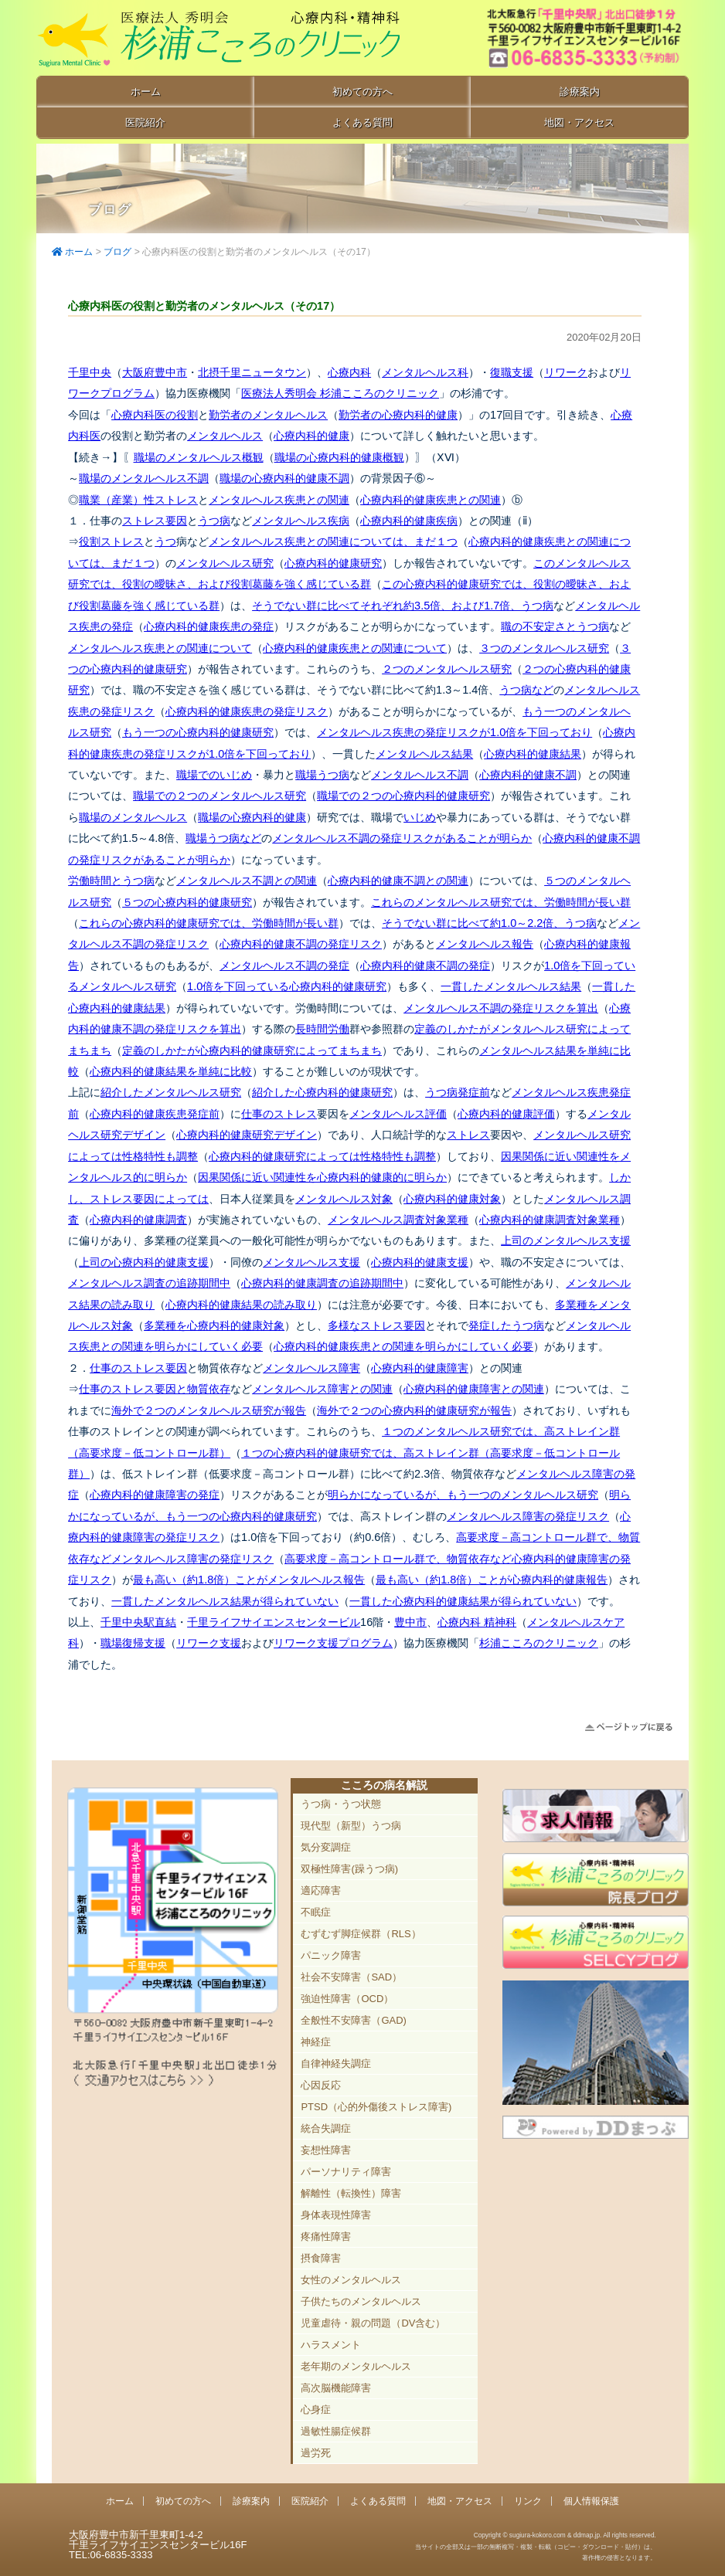  What do you see at coordinates (160, 648) in the screenshot?
I see `メンタルヘルス疾患との関連について` at bounding box center [160, 648].